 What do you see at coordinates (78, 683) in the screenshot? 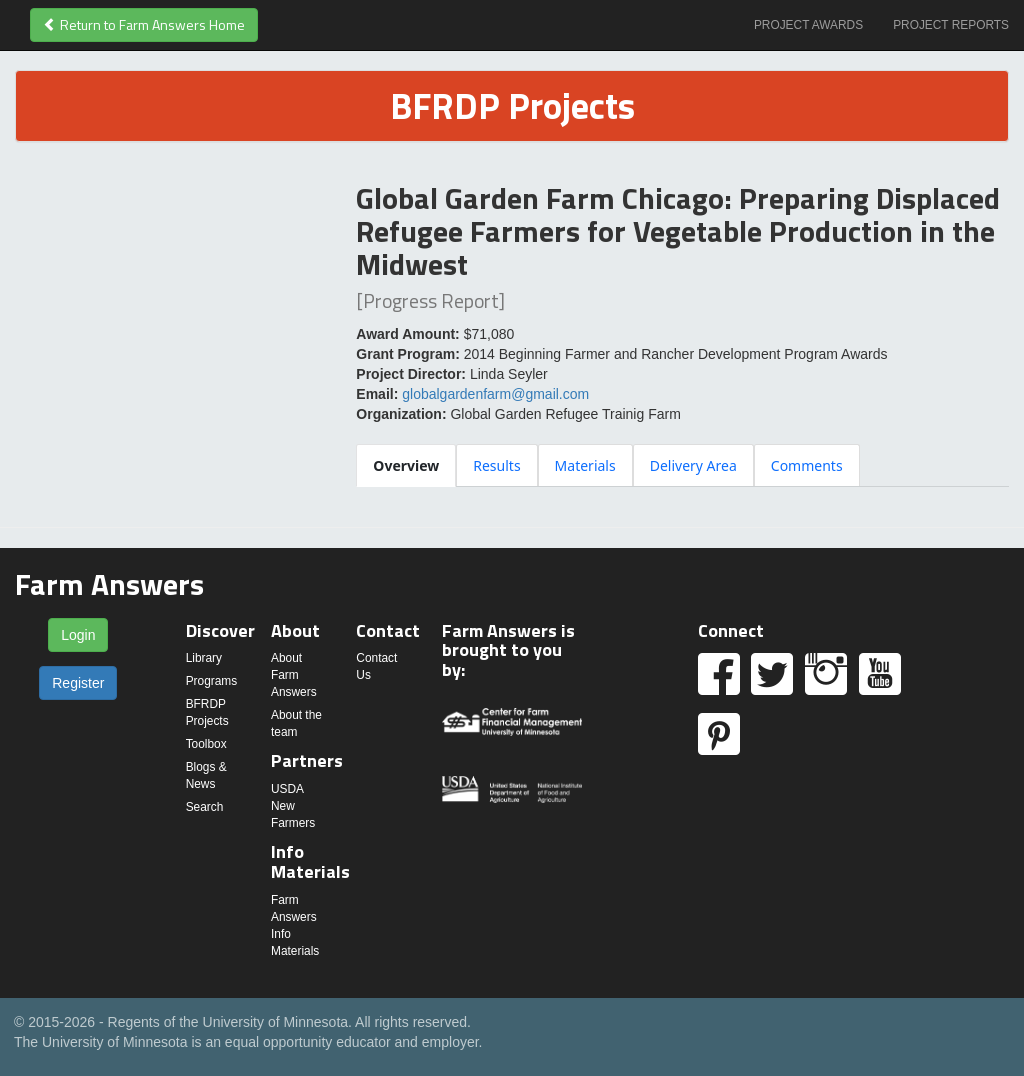
I see `Register` at bounding box center [78, 683].